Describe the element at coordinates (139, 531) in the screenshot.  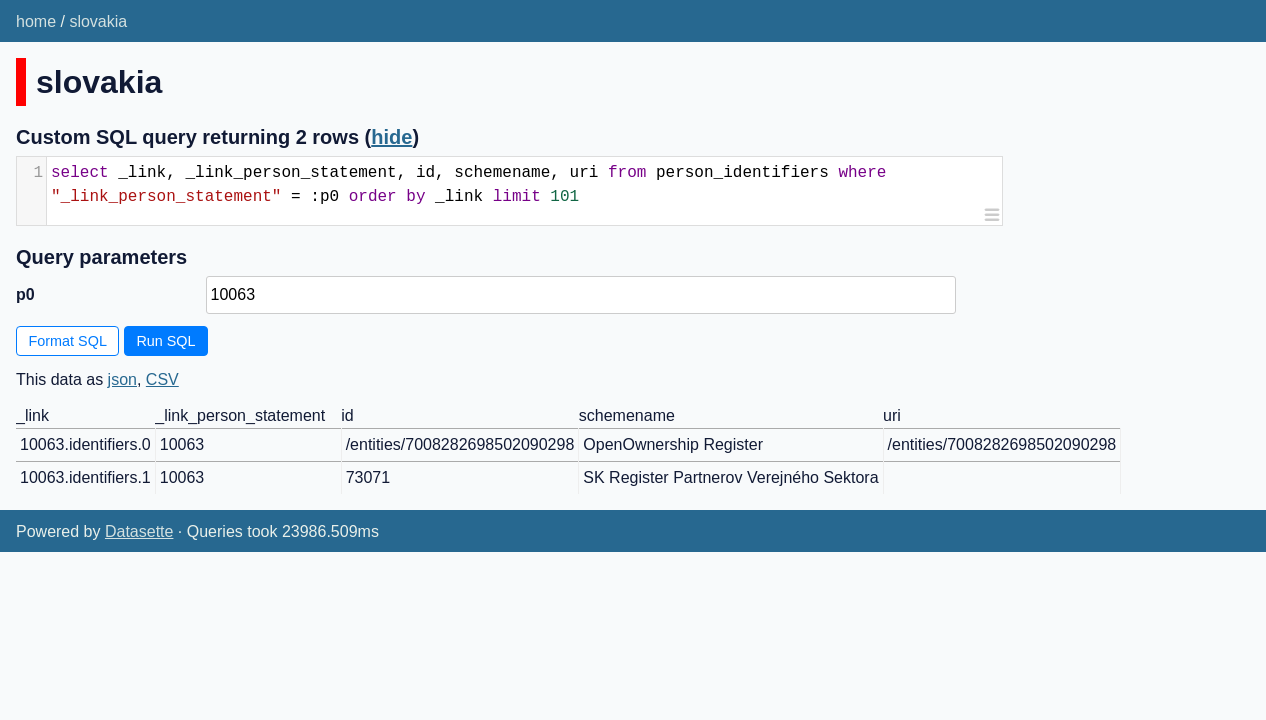
I see `Datasette` at that location.